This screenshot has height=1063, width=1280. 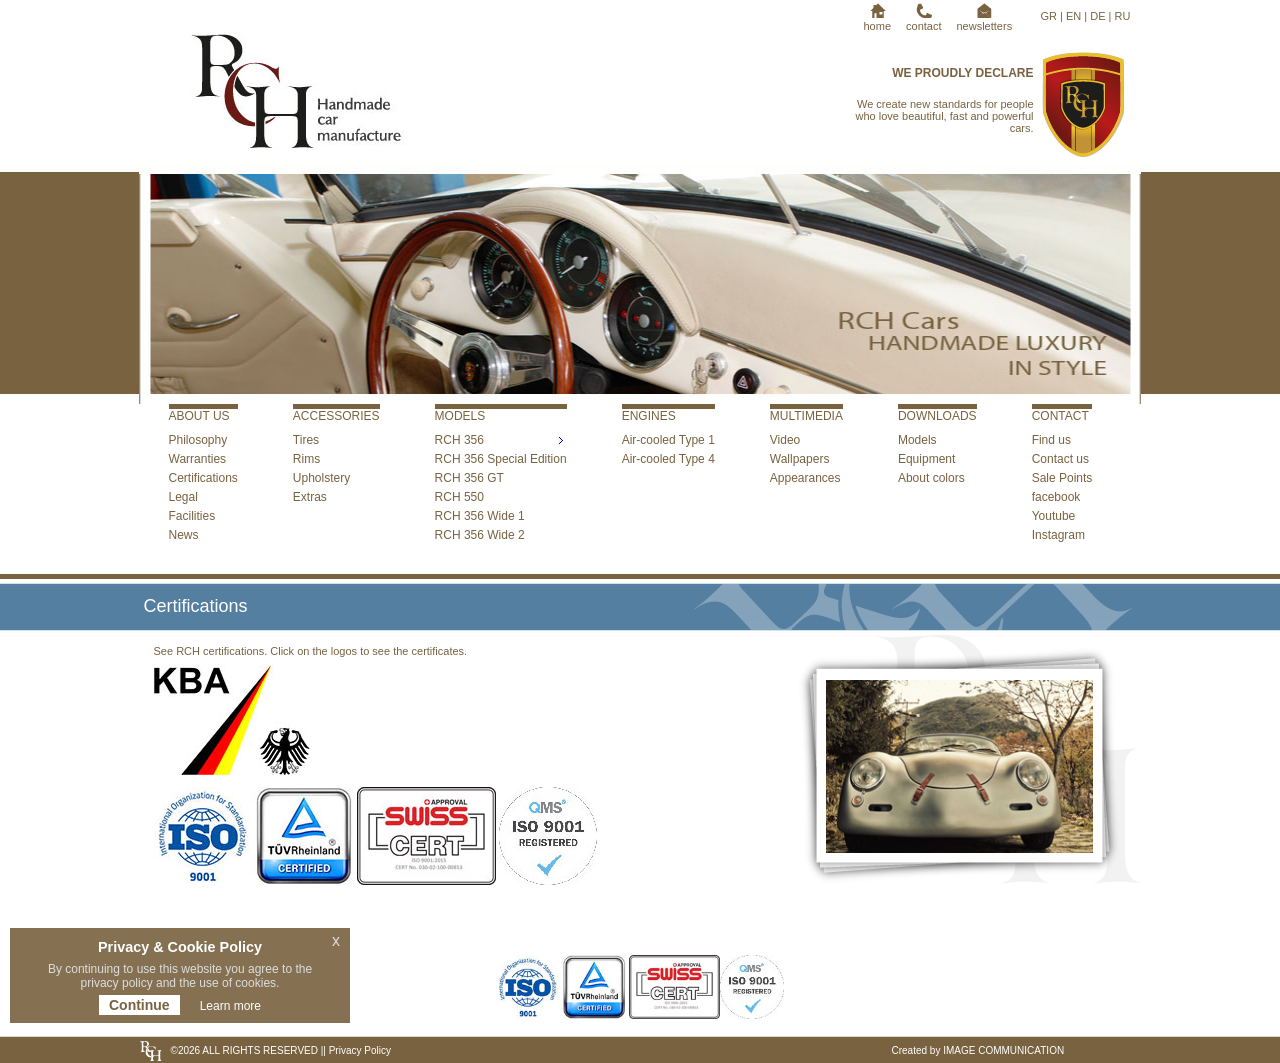 What do you see at coordinates (203, 478) in the screenshot?
I see `Certifications` at bounding box center [203, 478].